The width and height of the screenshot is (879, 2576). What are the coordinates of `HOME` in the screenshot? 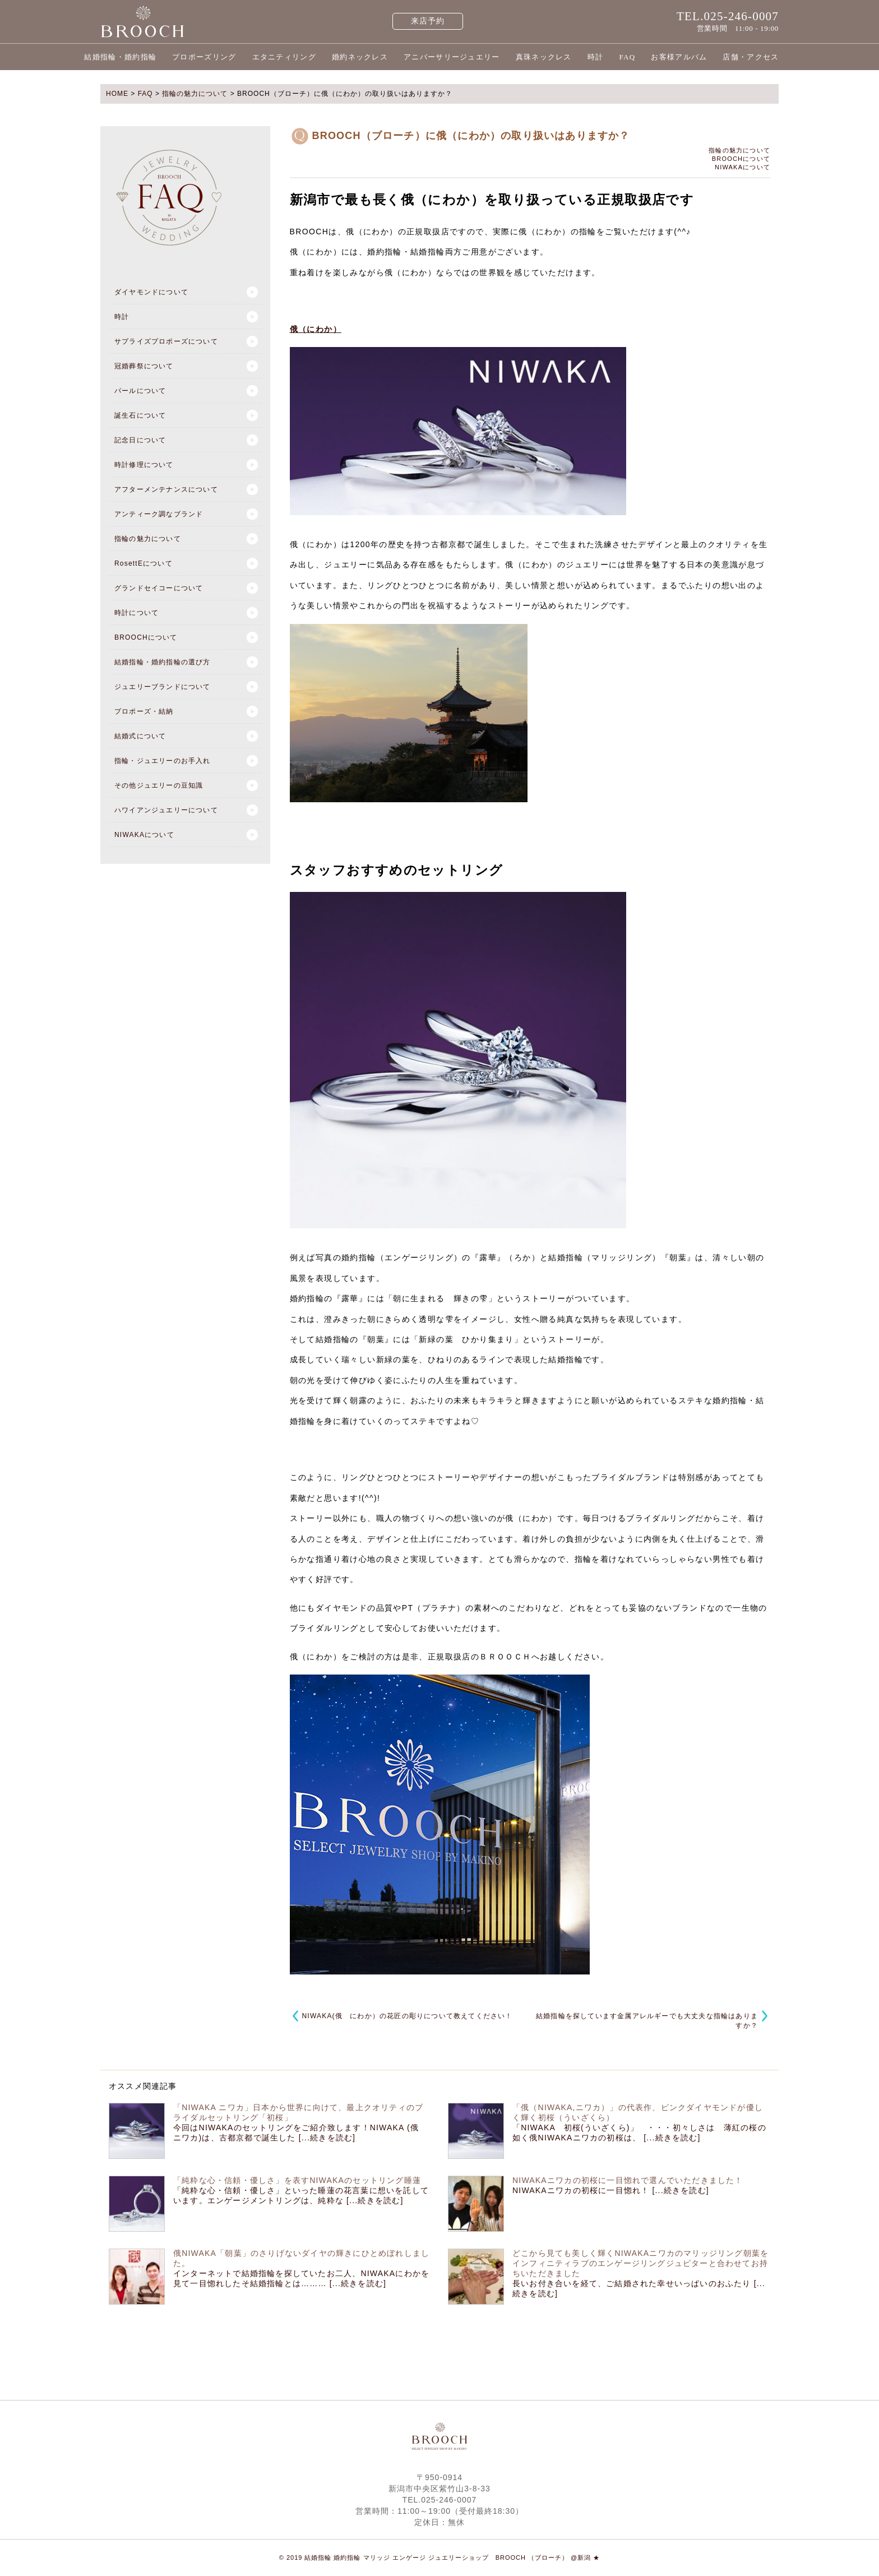 It's located at (117, 94).